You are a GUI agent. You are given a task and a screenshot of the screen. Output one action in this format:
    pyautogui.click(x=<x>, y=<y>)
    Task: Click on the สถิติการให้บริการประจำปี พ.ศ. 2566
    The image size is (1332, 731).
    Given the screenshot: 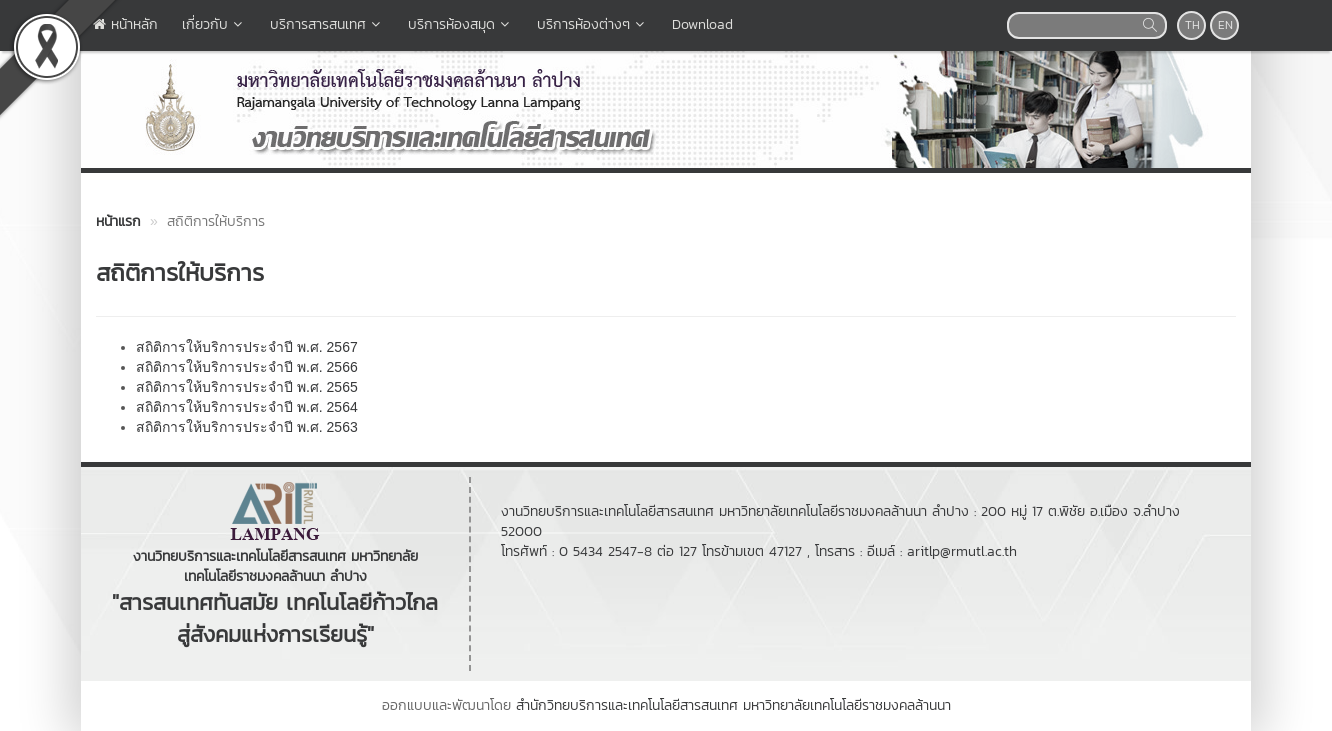 What is the action you would take?
    pyautogui.click(x=247, y=367)
    